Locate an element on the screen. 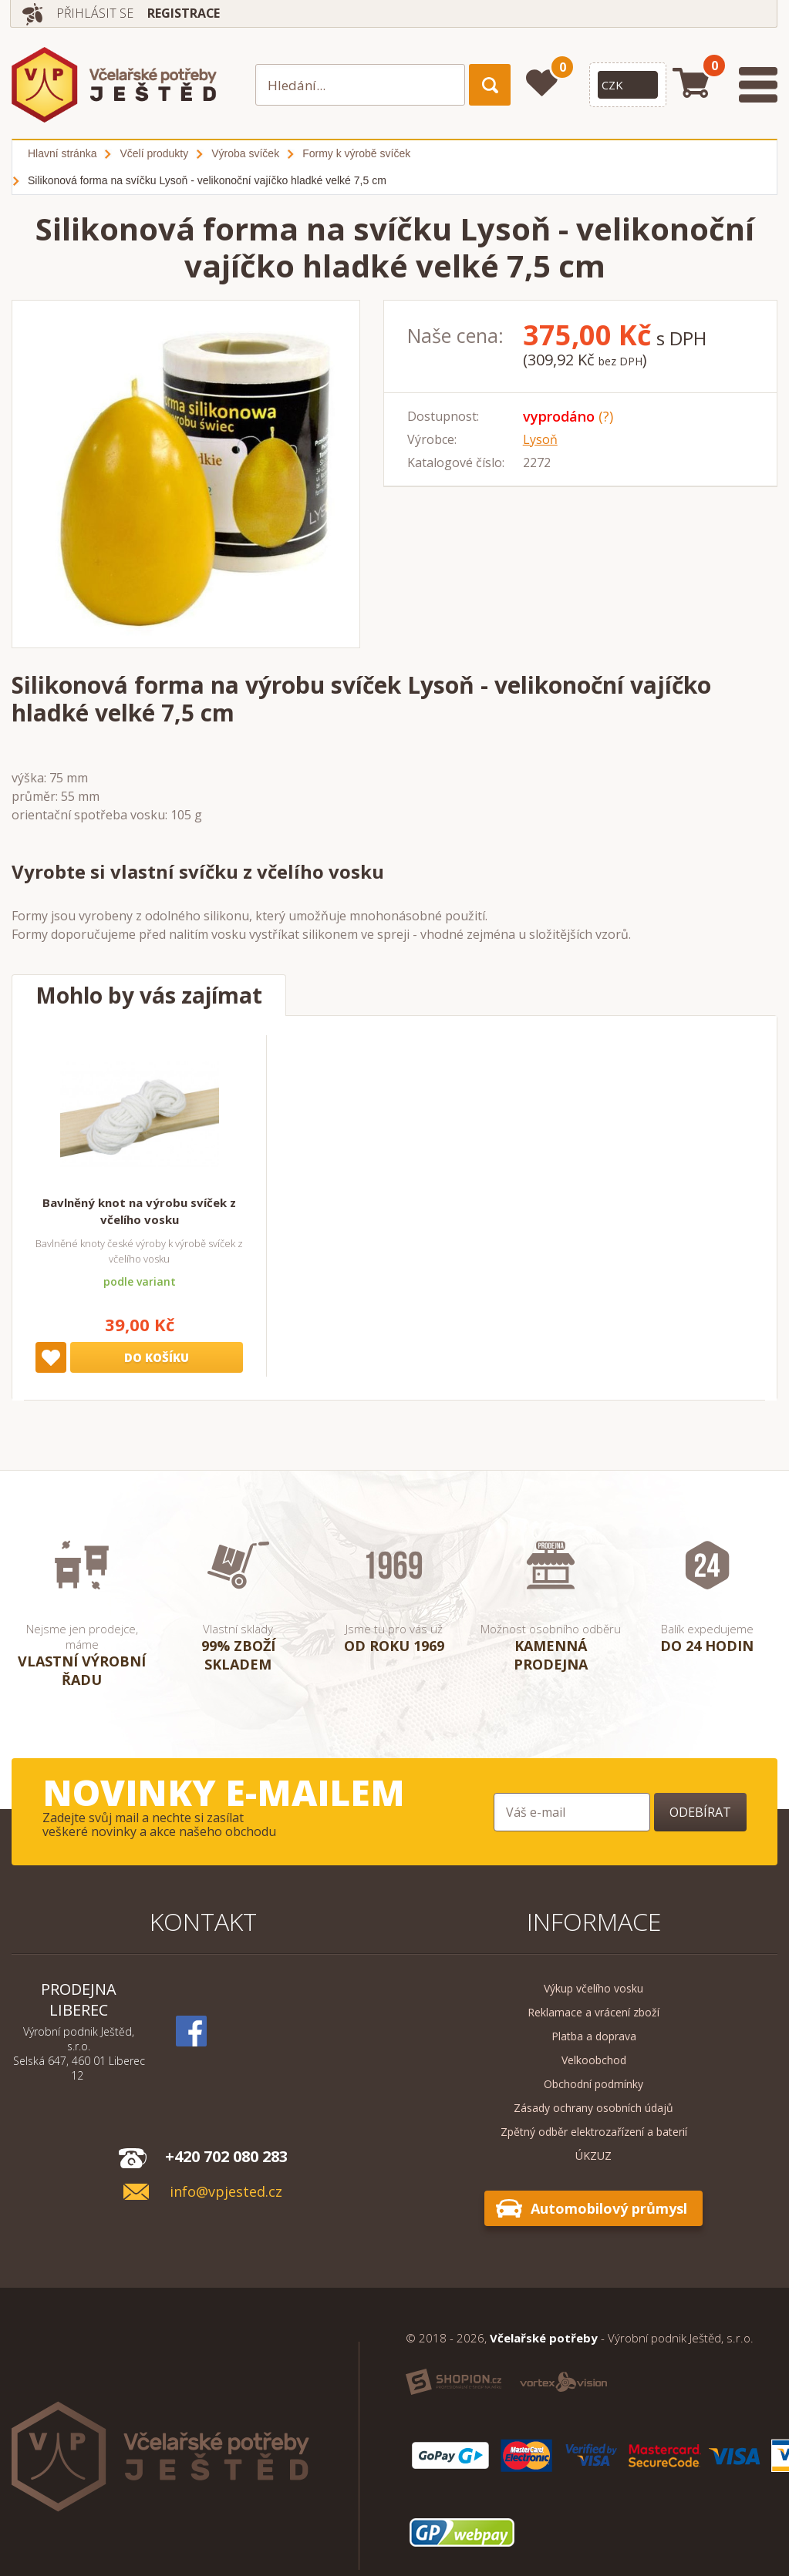 The height and width of the screenshot is (2576, 789). Do košíku is located at coordinates (156, 1357).